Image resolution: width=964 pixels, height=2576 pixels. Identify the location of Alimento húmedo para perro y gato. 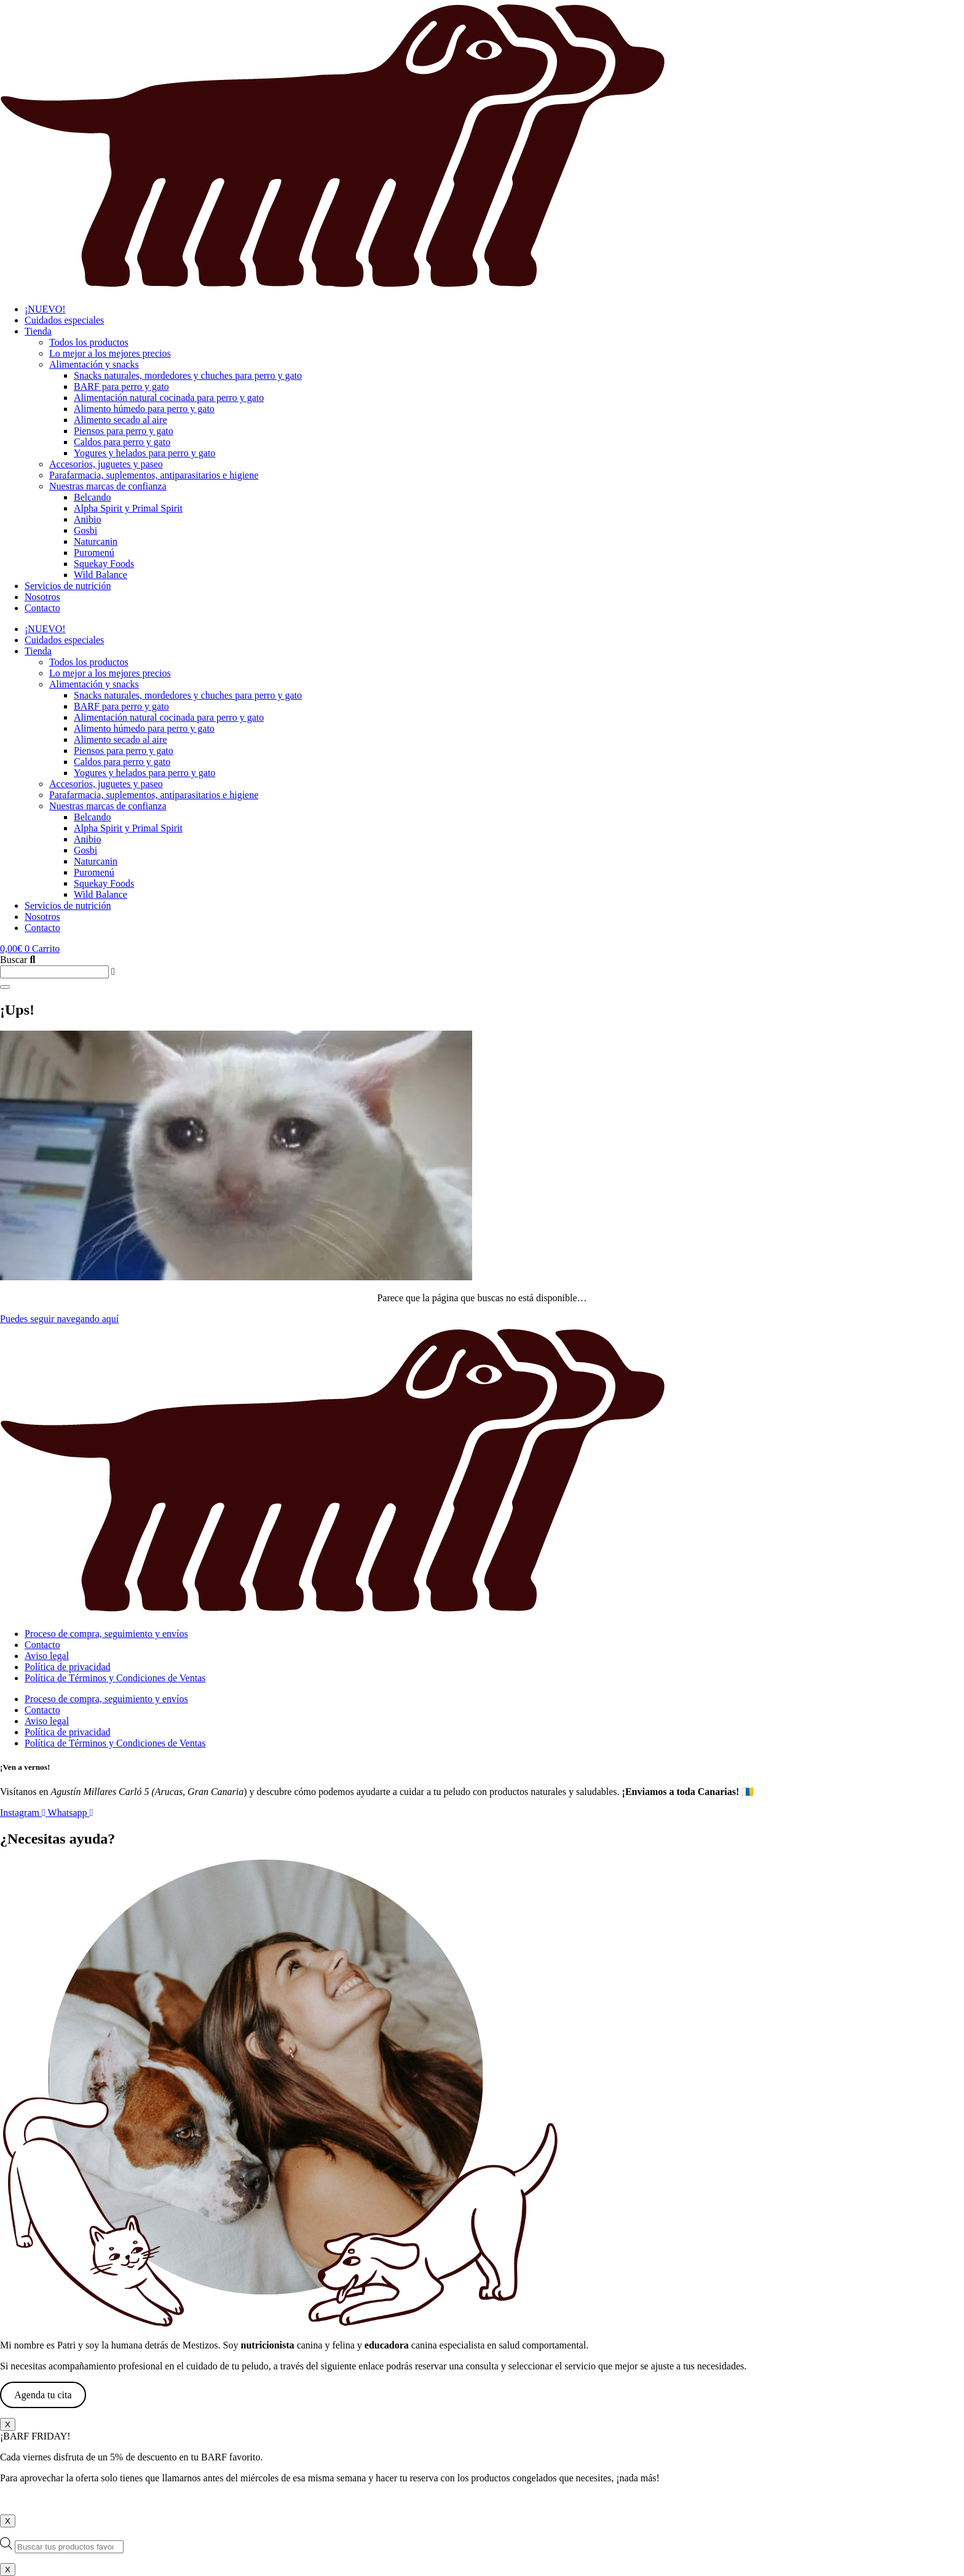
(144, 408).